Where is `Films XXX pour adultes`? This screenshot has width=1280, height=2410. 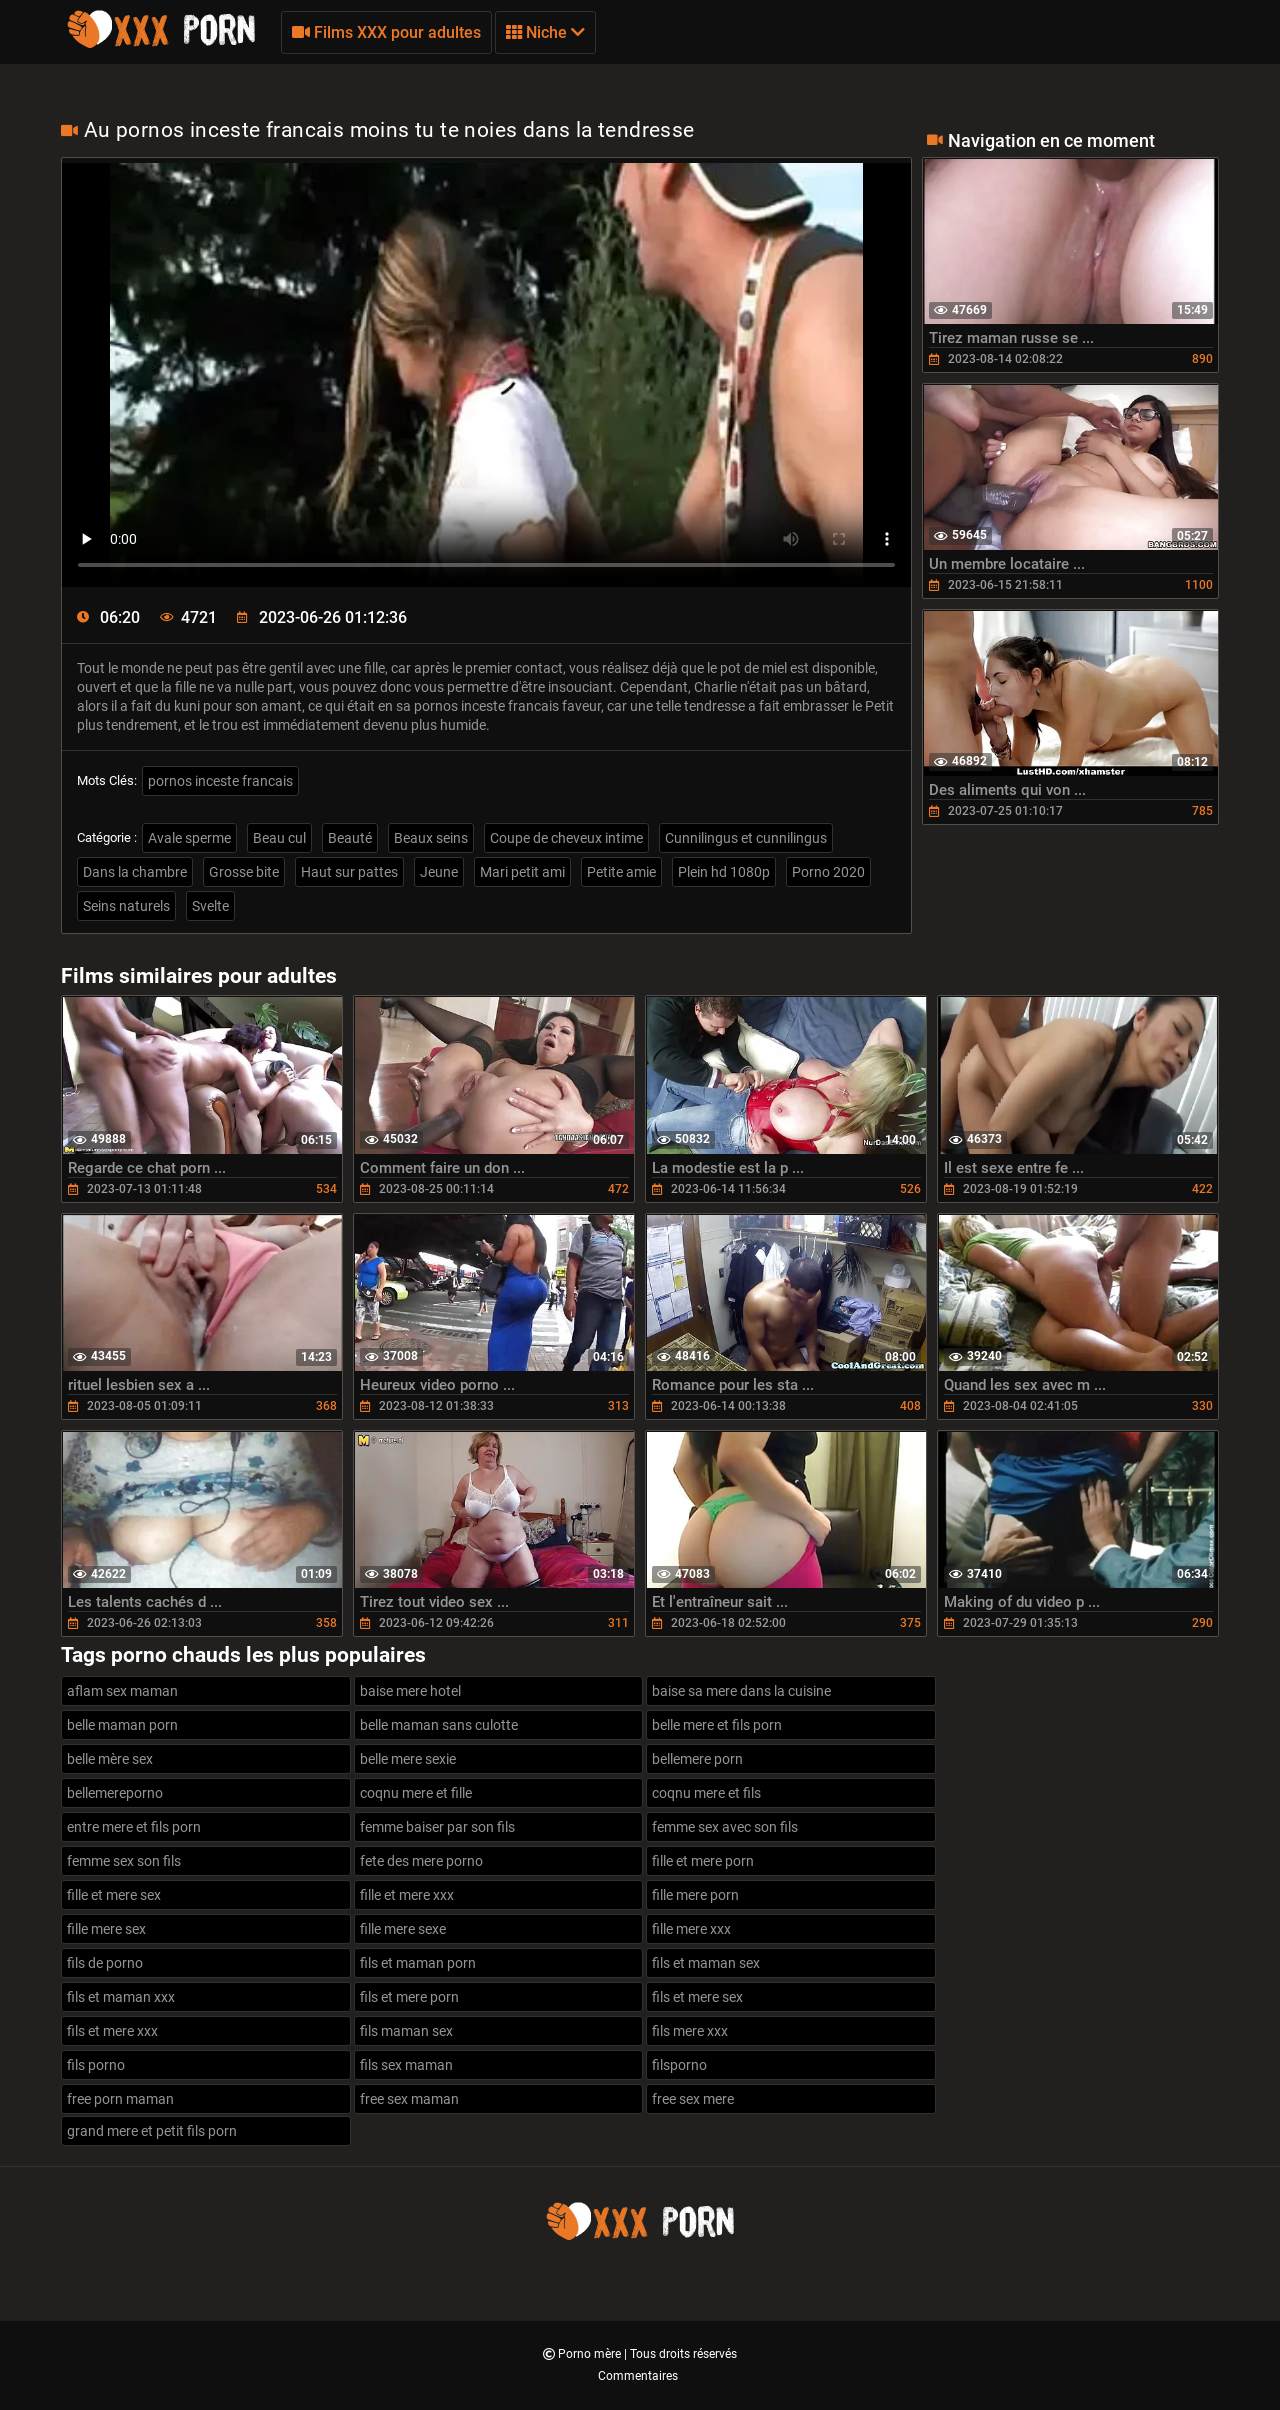
Films XXX pour adultes is located at coordinates (386, 32).